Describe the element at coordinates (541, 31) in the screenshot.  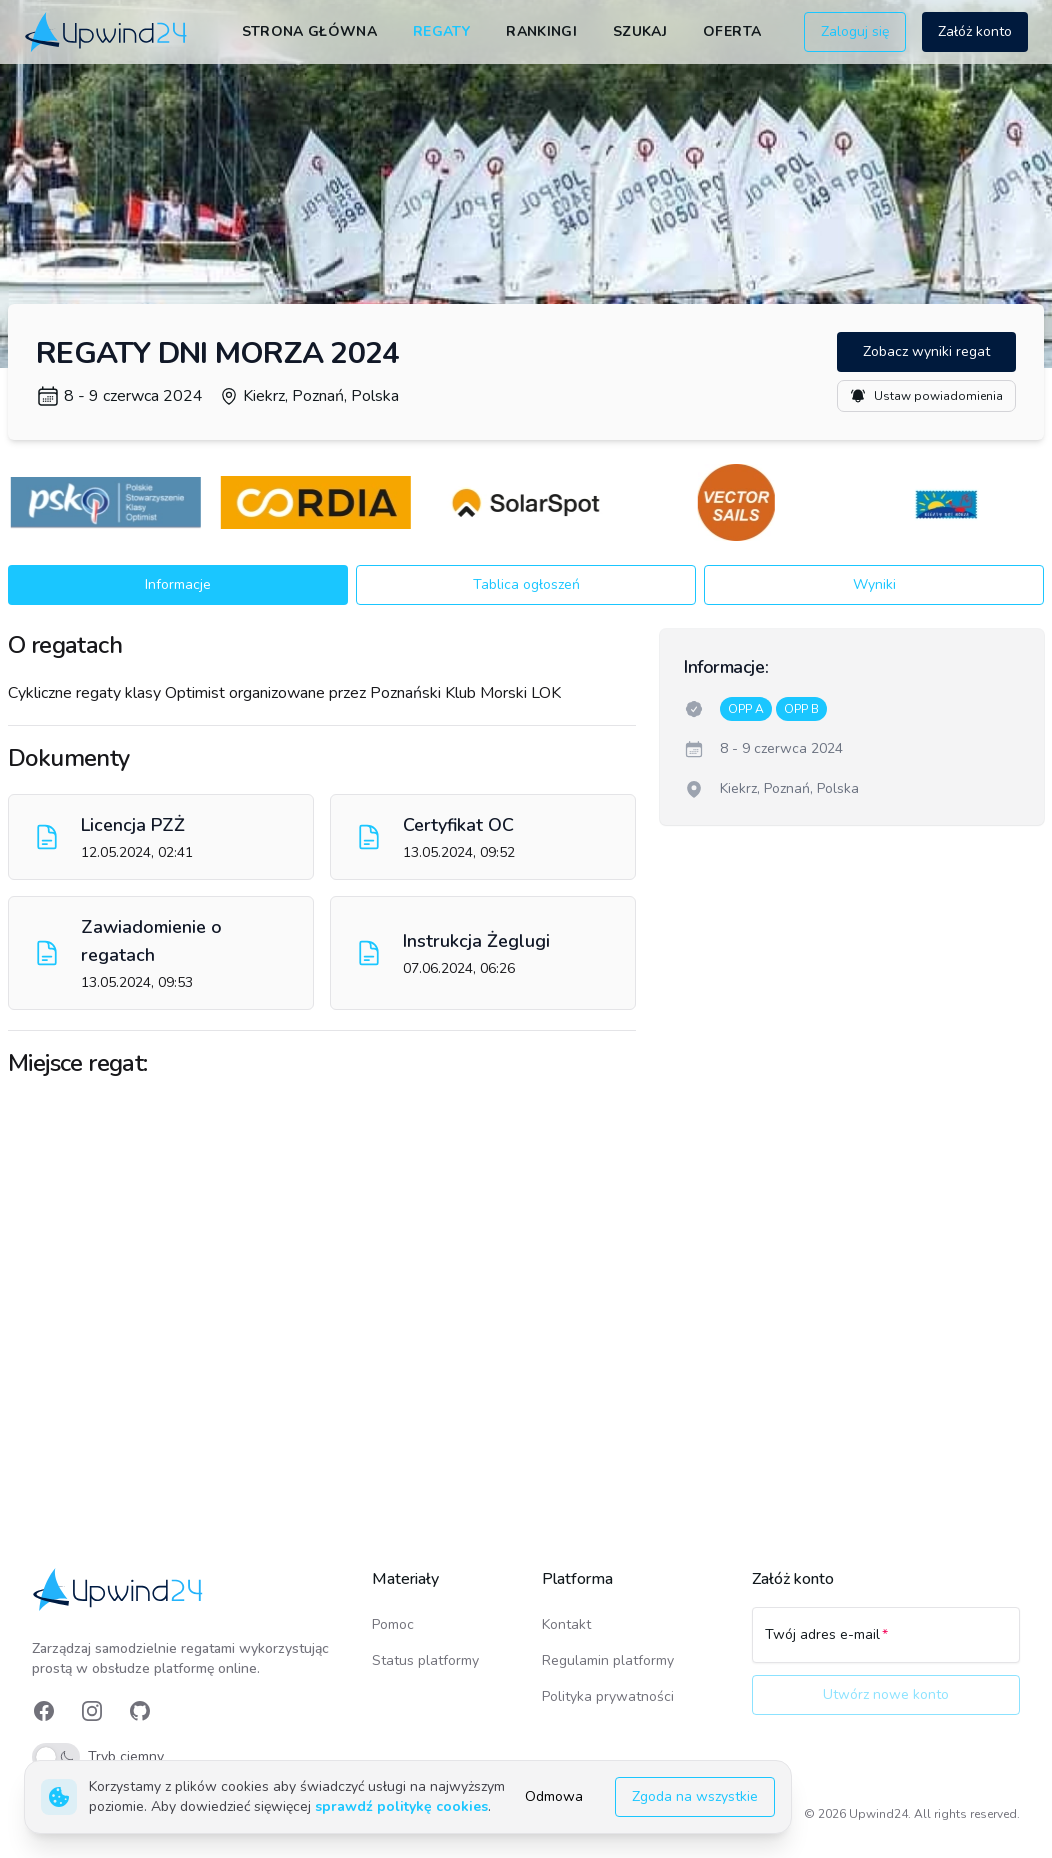
I see `Rankingi [link]` at that location.